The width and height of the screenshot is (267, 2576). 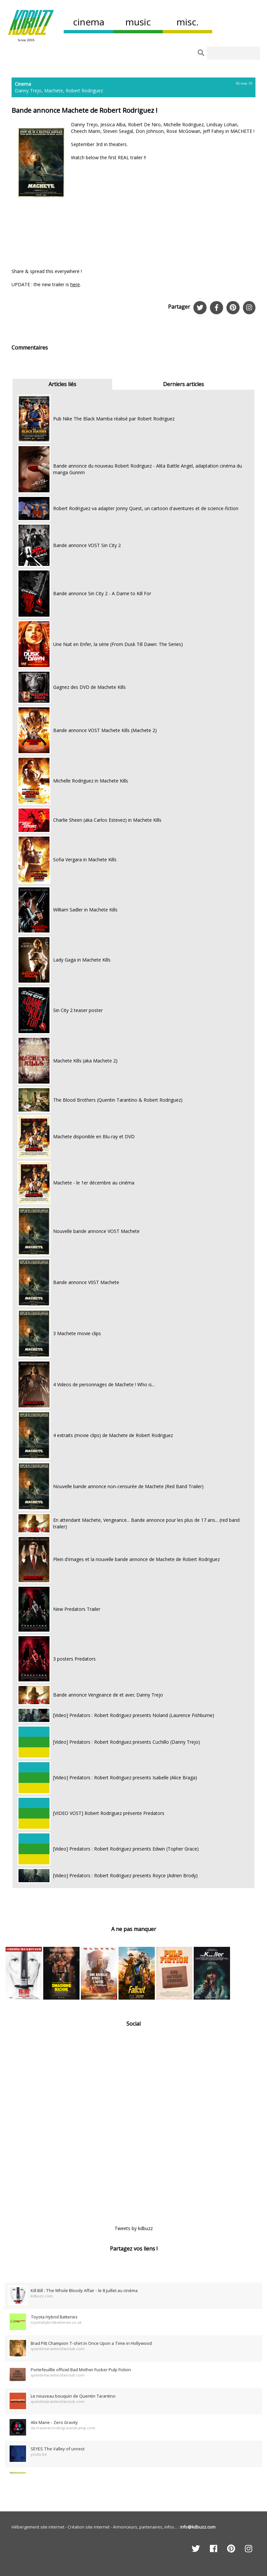 I want to click on misc., so click(x=188, y=21).